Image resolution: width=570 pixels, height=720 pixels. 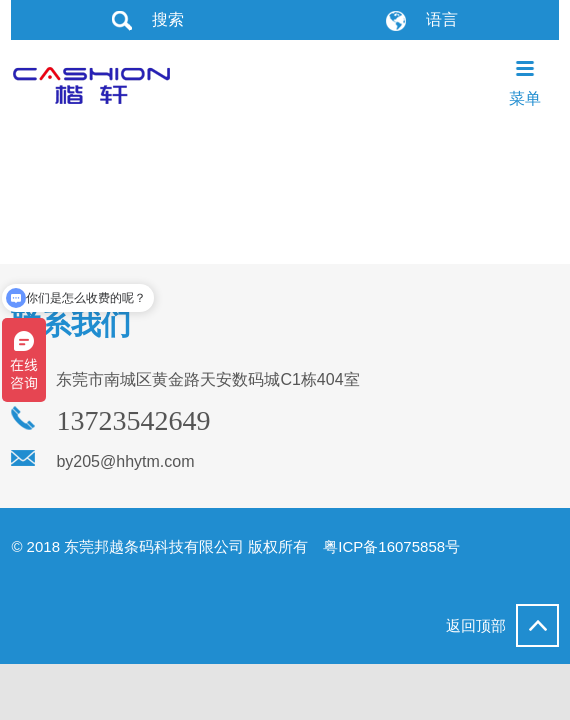 I want to click on by205@hhytm.com, so click(x=125, y=461).